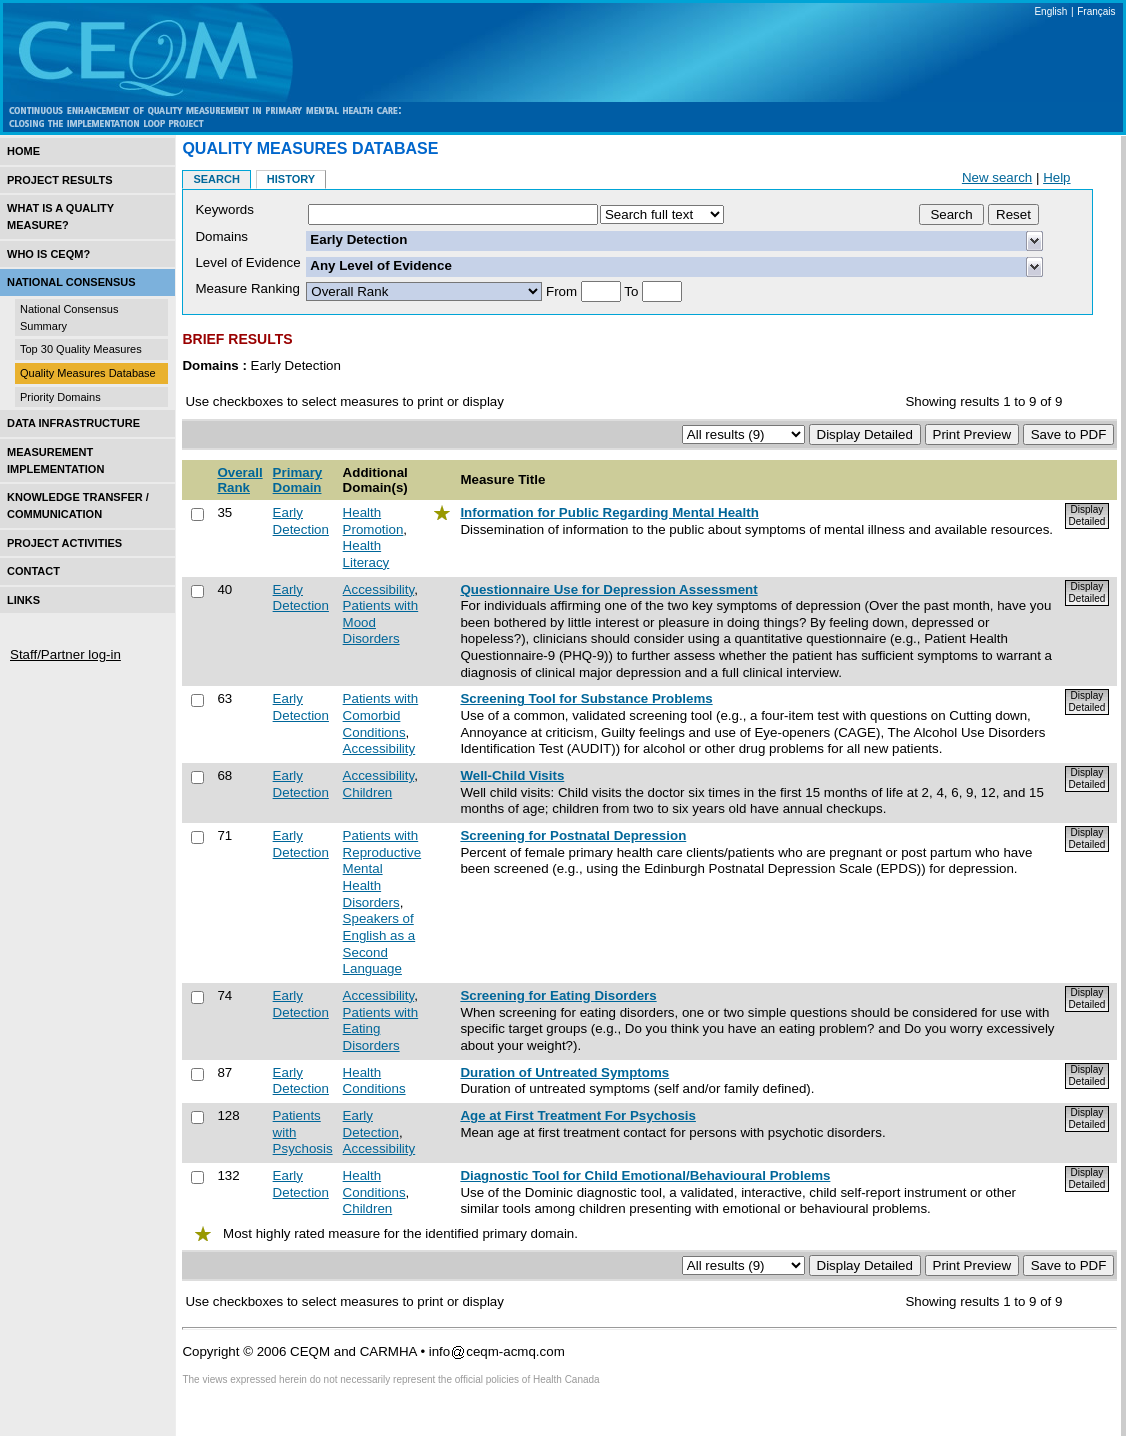 The image size is (1126, 1436). I want to click on Well-Child Visits, so click(512, 775).